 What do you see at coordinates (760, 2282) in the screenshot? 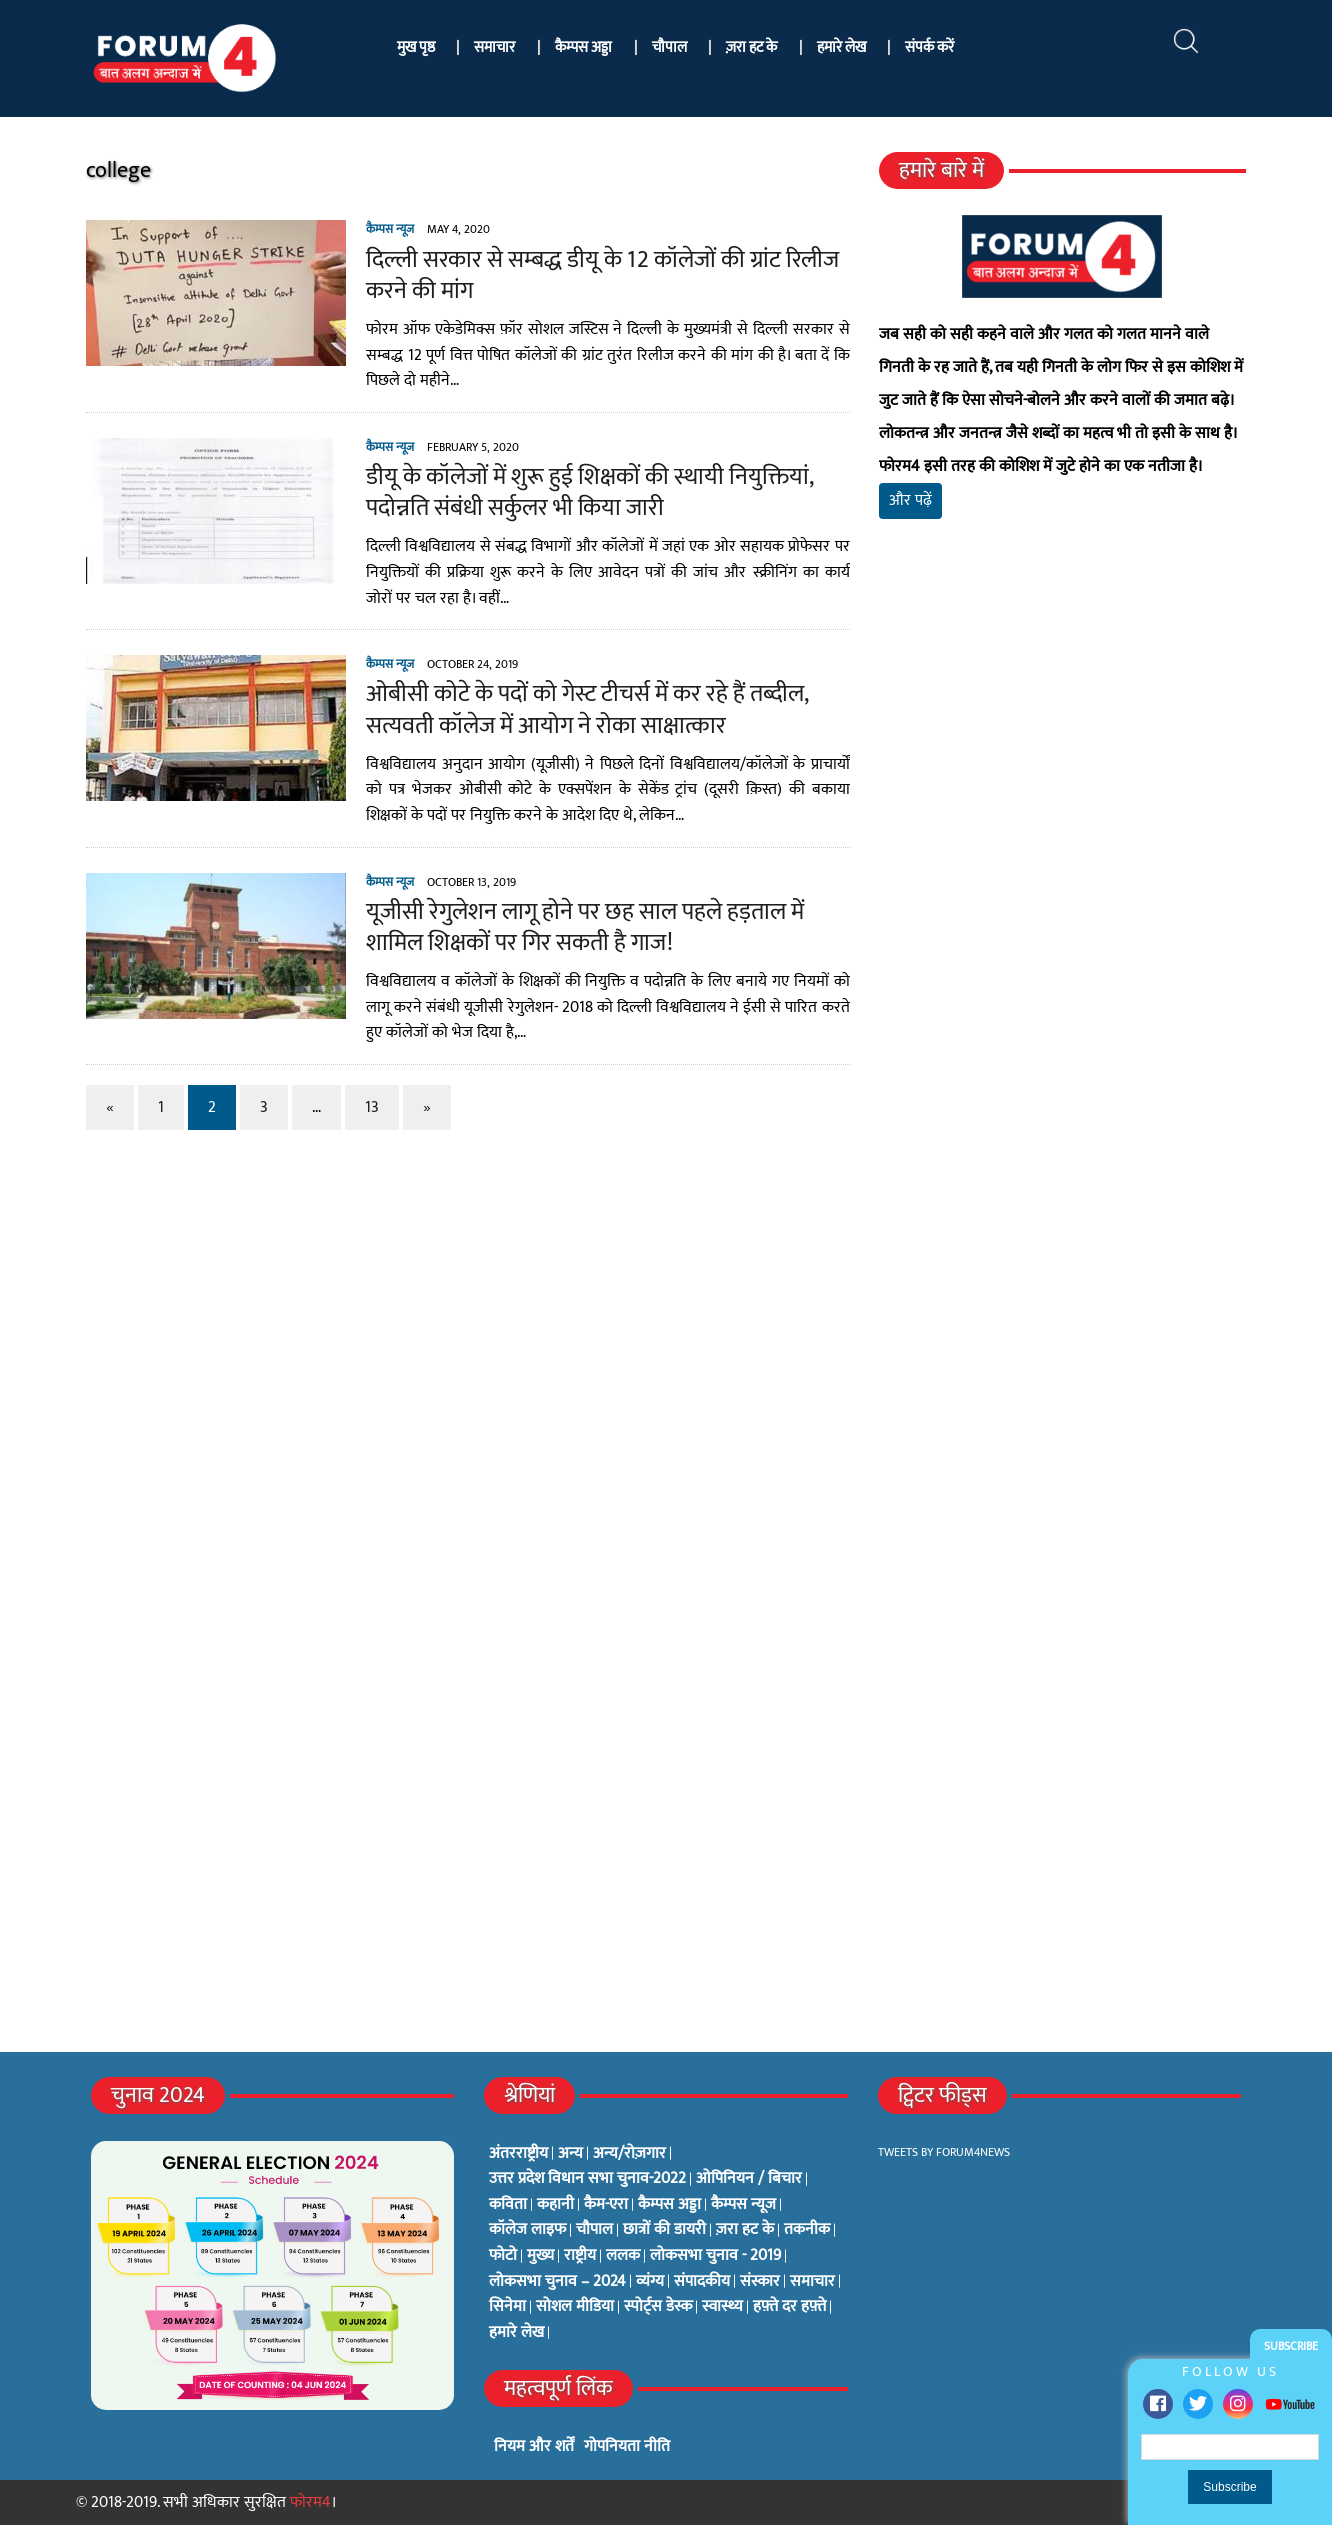
I see `संस्कार [संस्कार (33 items)]` at bounding box center [760, 2282].